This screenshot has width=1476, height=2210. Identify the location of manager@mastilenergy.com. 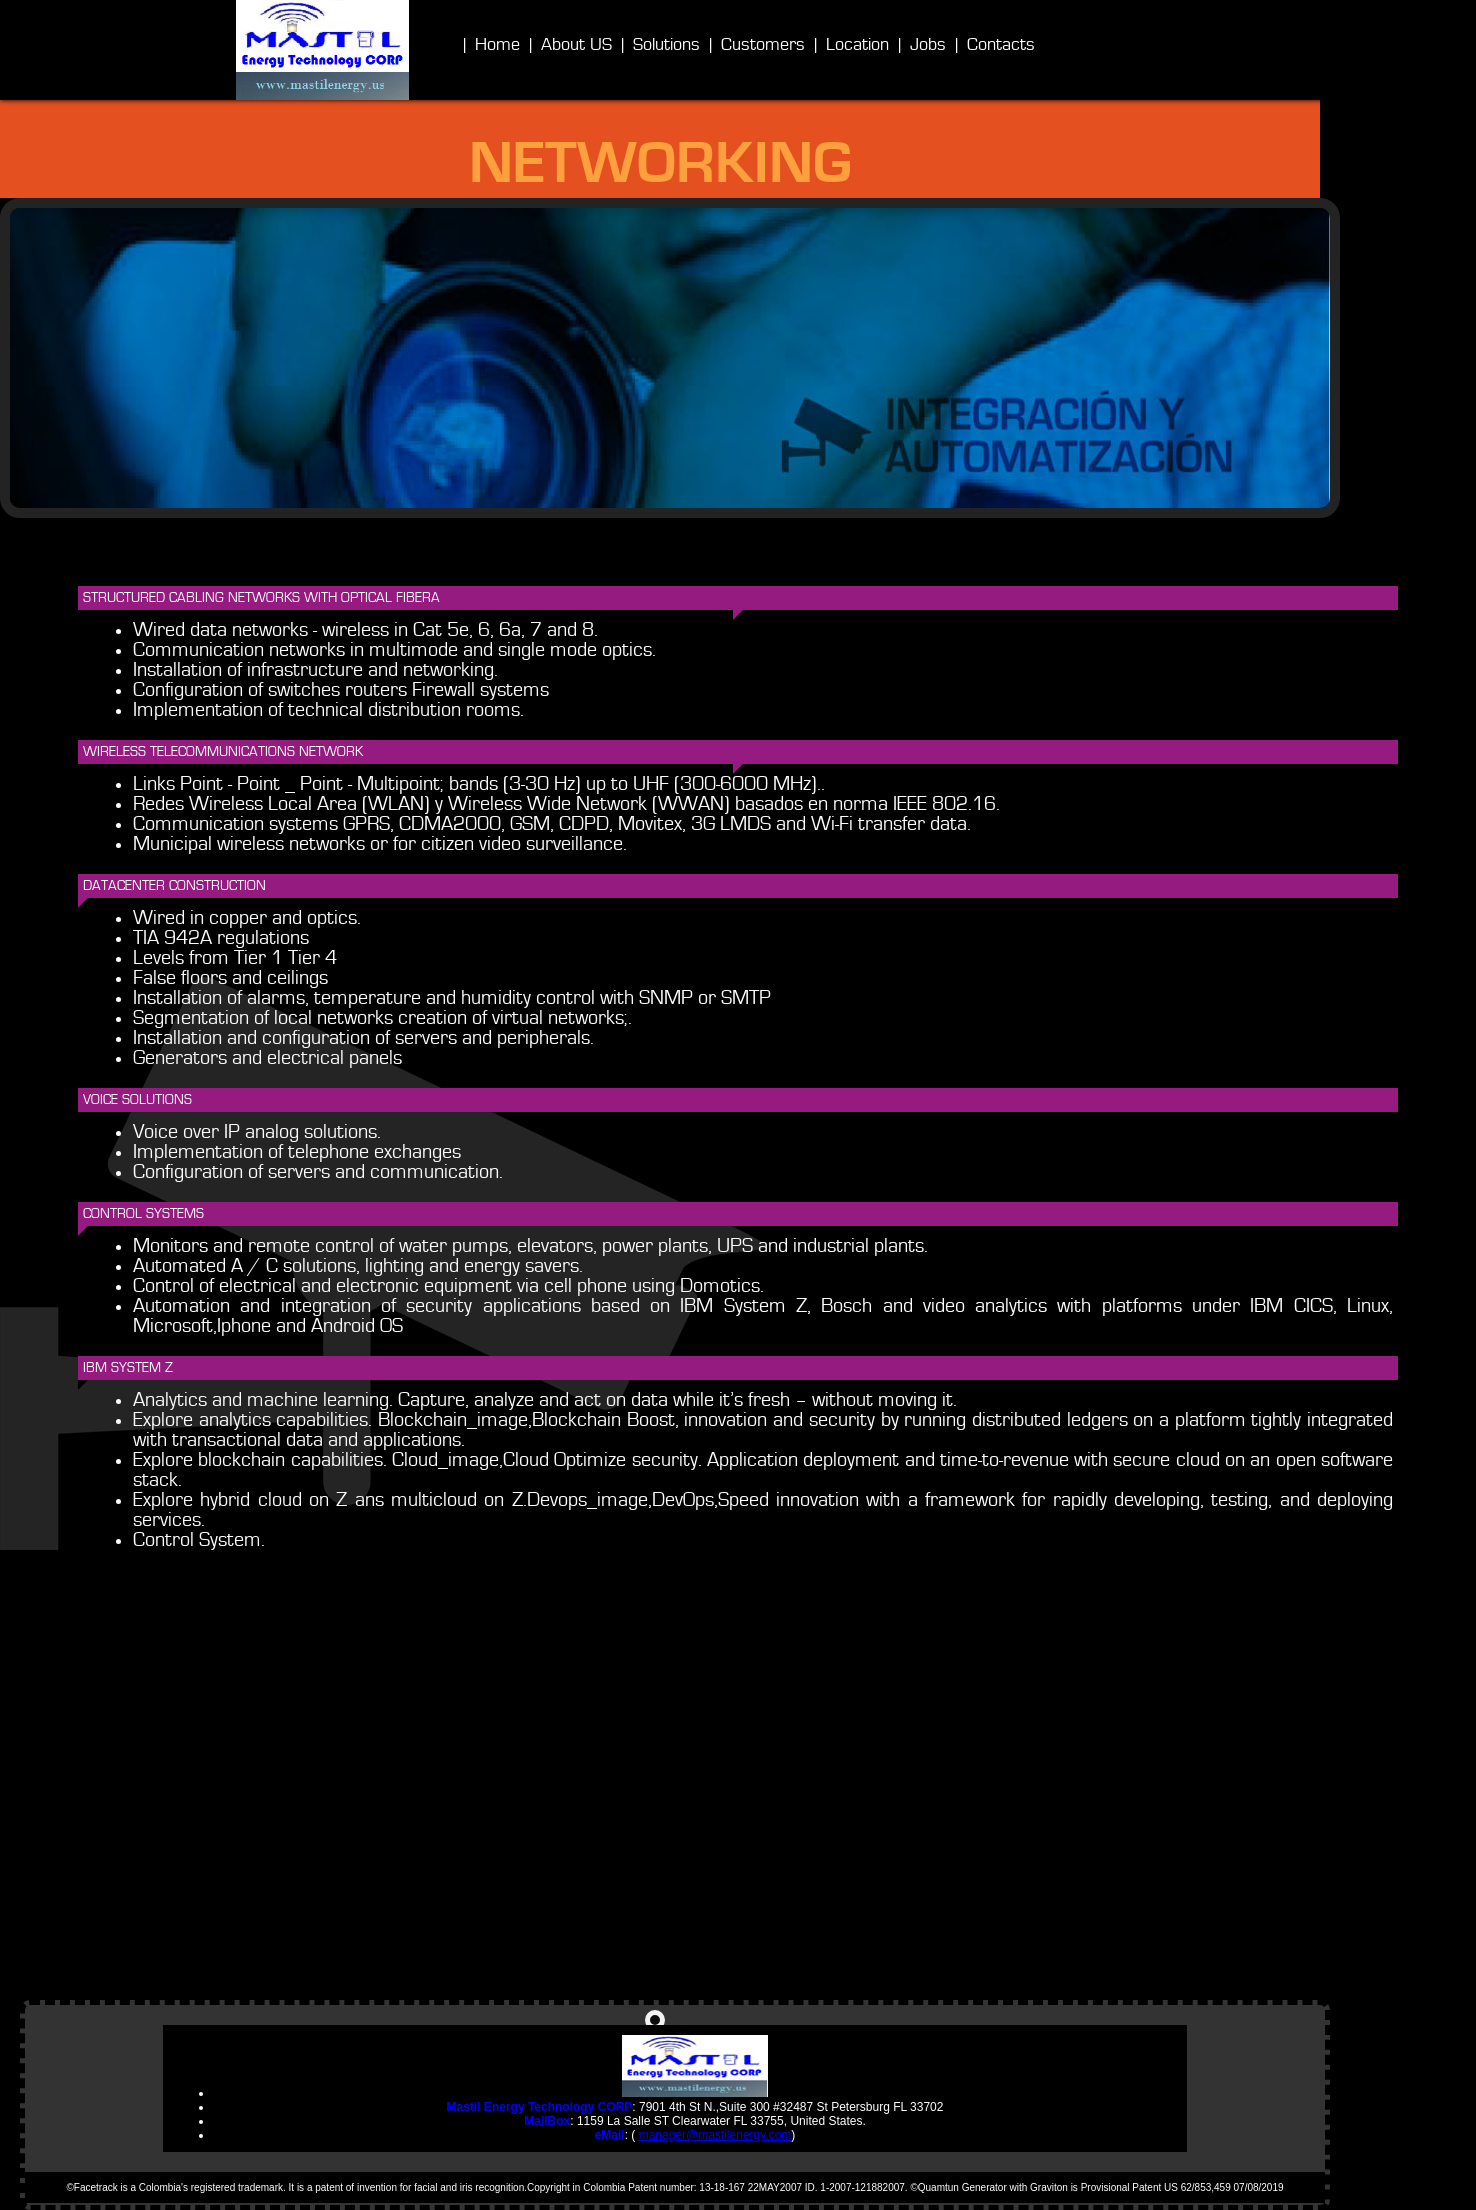
(715, 2135).